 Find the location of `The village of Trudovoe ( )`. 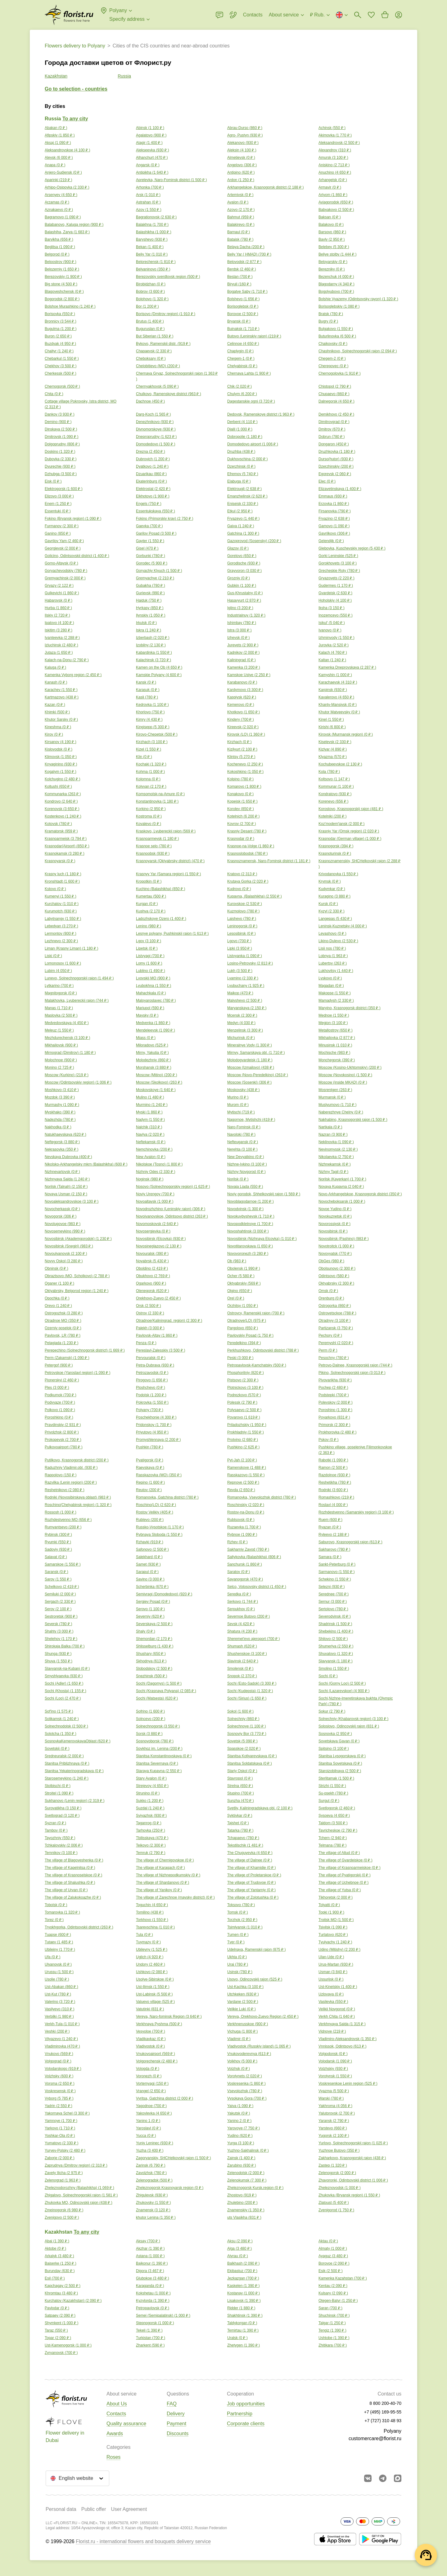

The village of Trudovoe ( ) is located at coordinates (251, 1882).